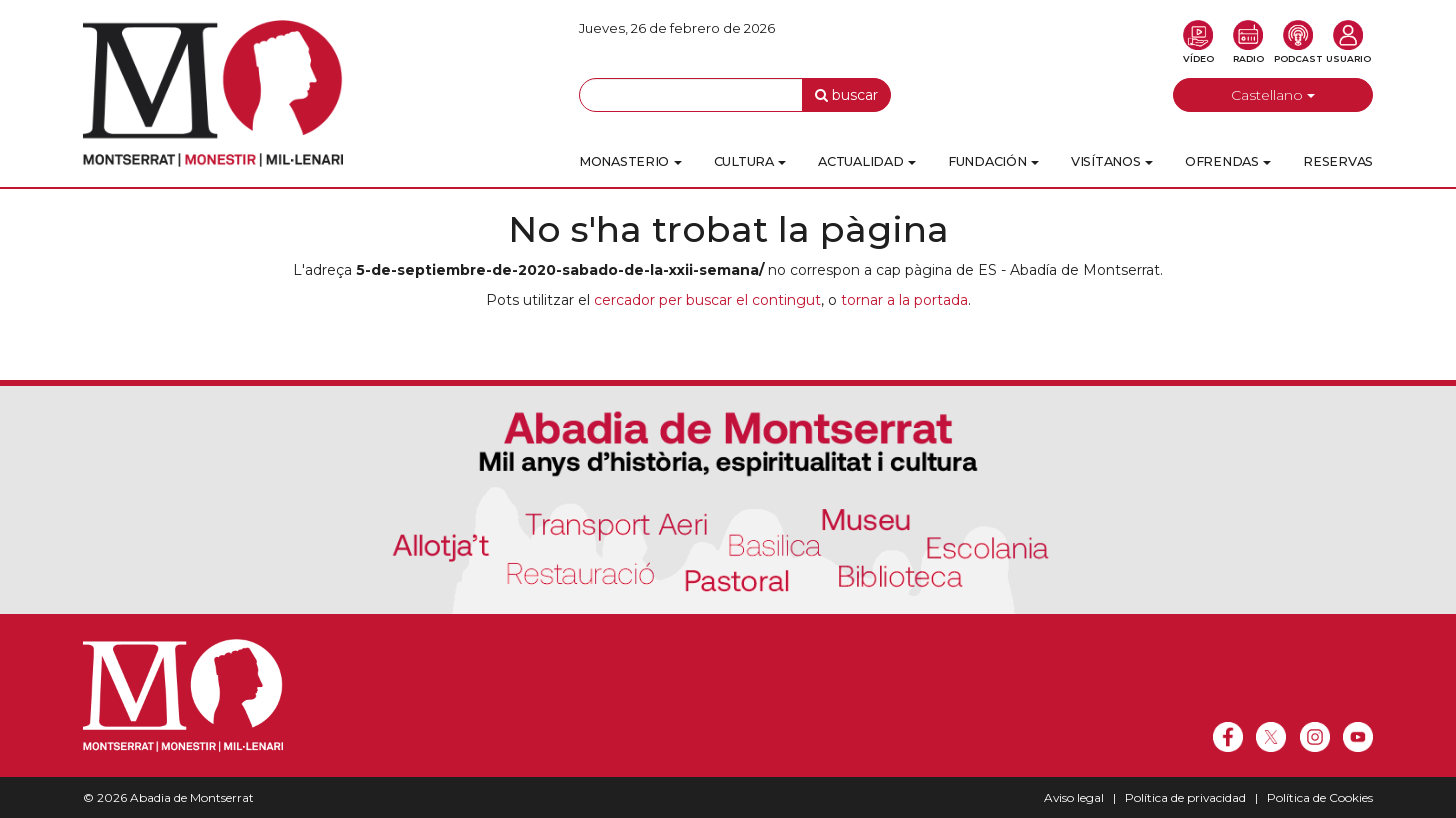  Describe the element at coordinates (750, 161) in the screenshot. I see `Cultura` at that location.